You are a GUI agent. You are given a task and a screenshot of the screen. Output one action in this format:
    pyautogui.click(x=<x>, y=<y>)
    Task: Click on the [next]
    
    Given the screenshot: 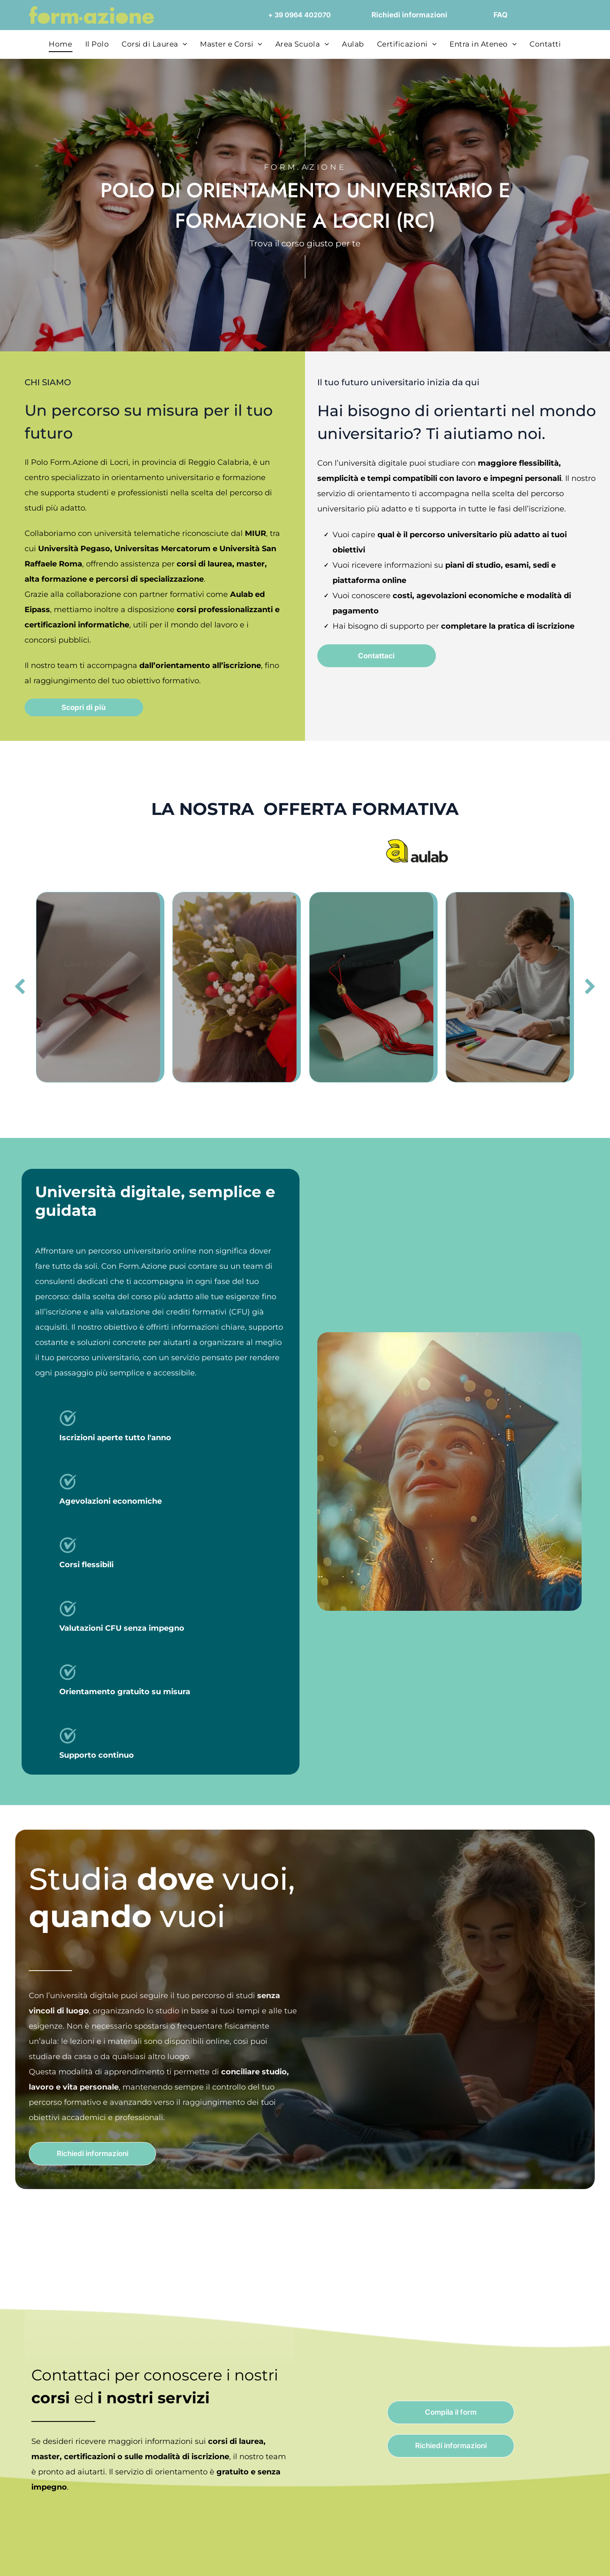 What is the action you would take?
    pyautogui.click(x=590, y=987)
    